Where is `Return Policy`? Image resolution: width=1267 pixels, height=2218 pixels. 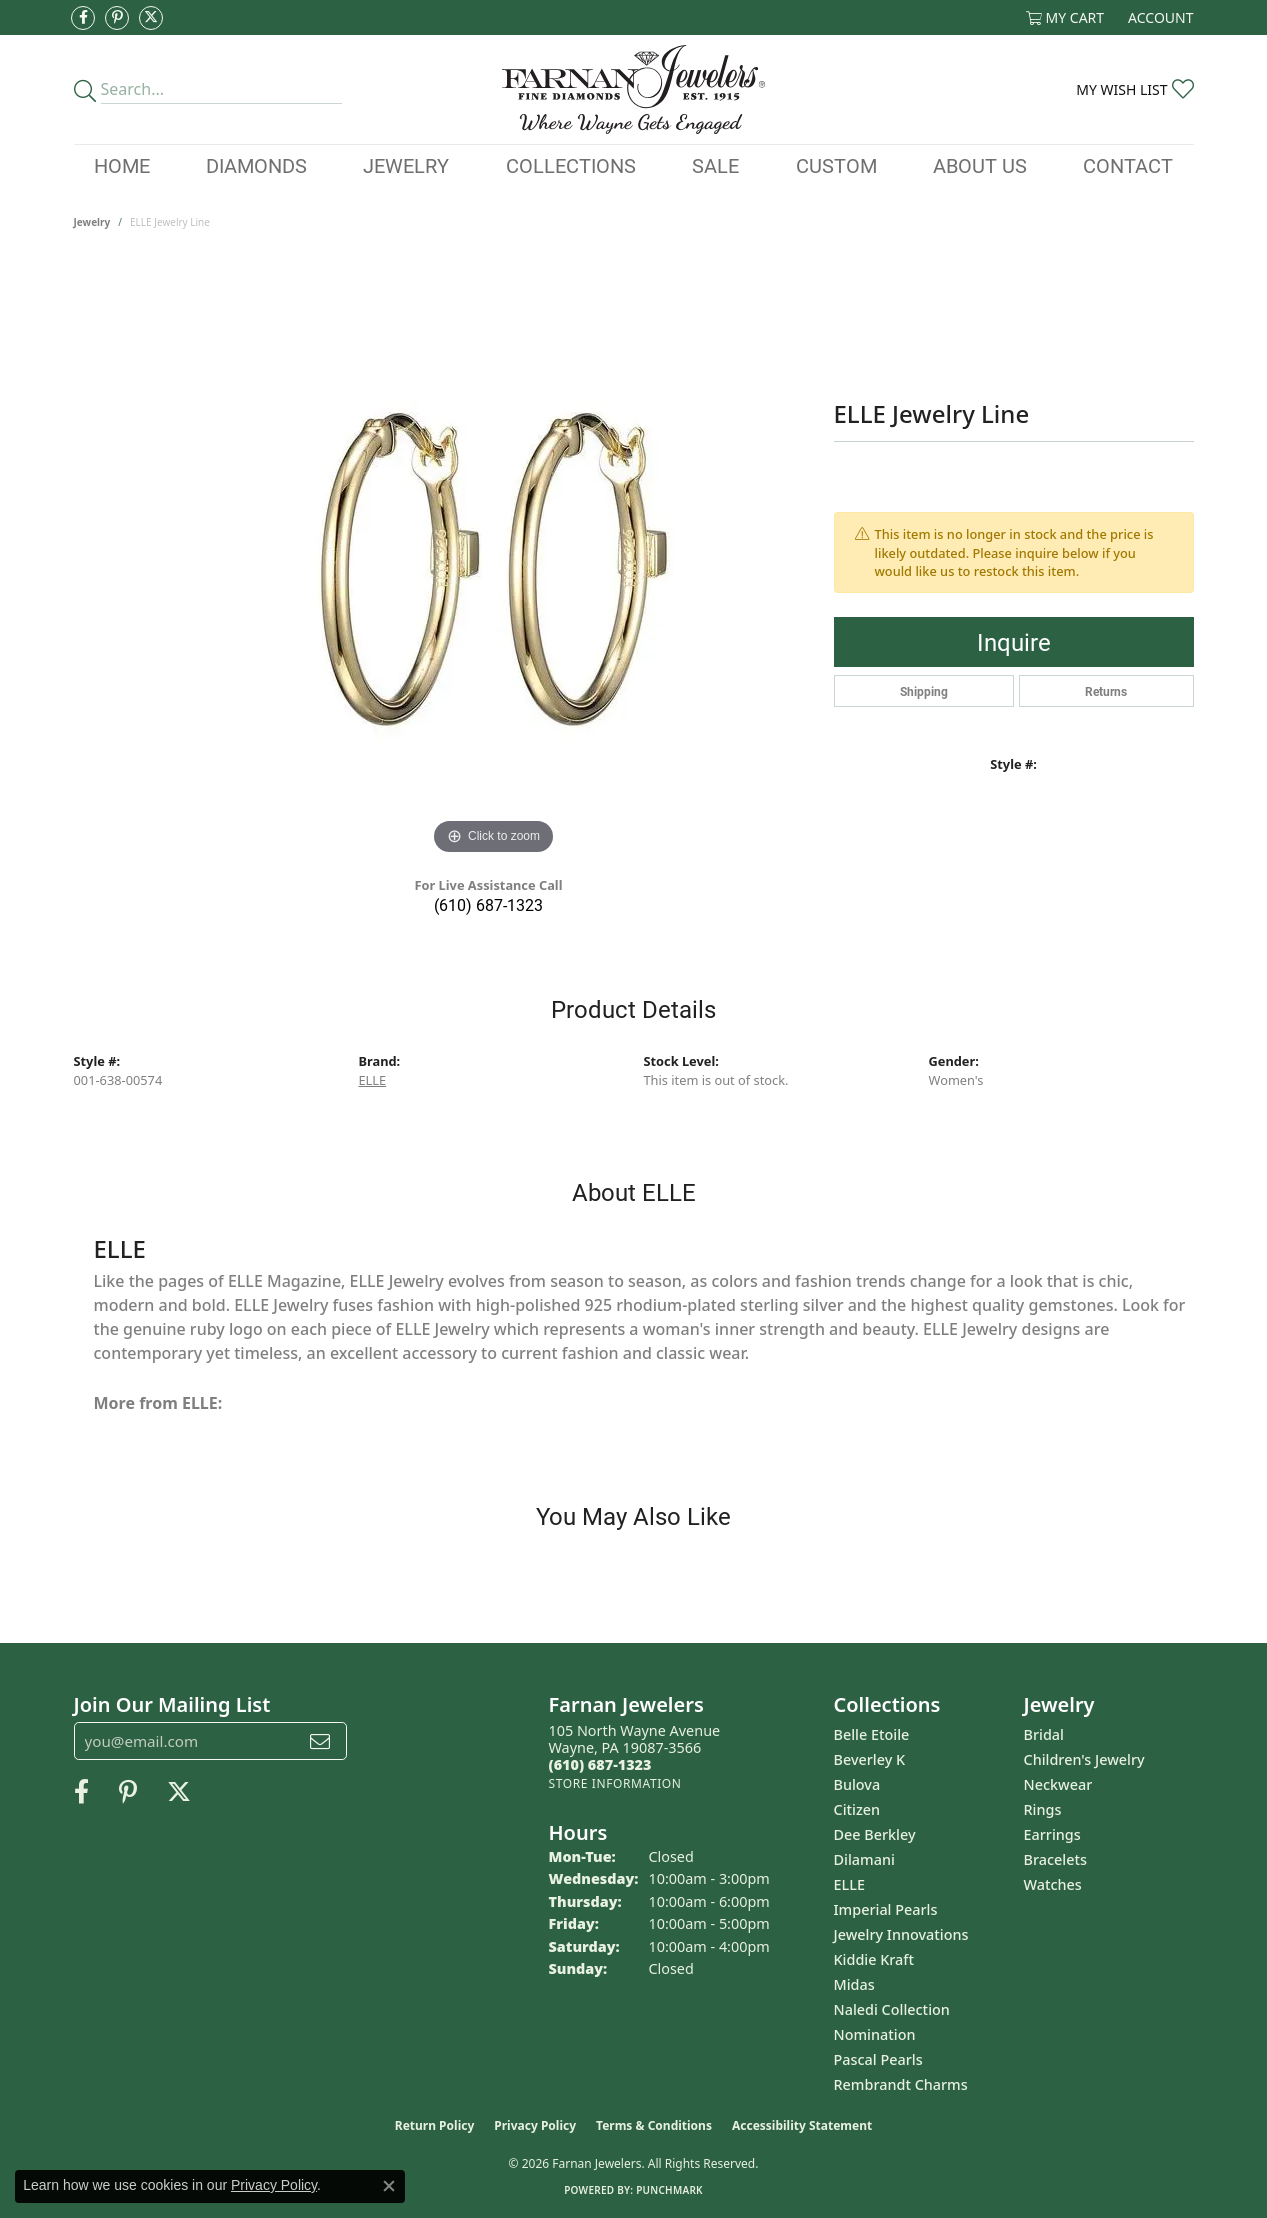
Return Policy is located at coordinates (435, 2125).